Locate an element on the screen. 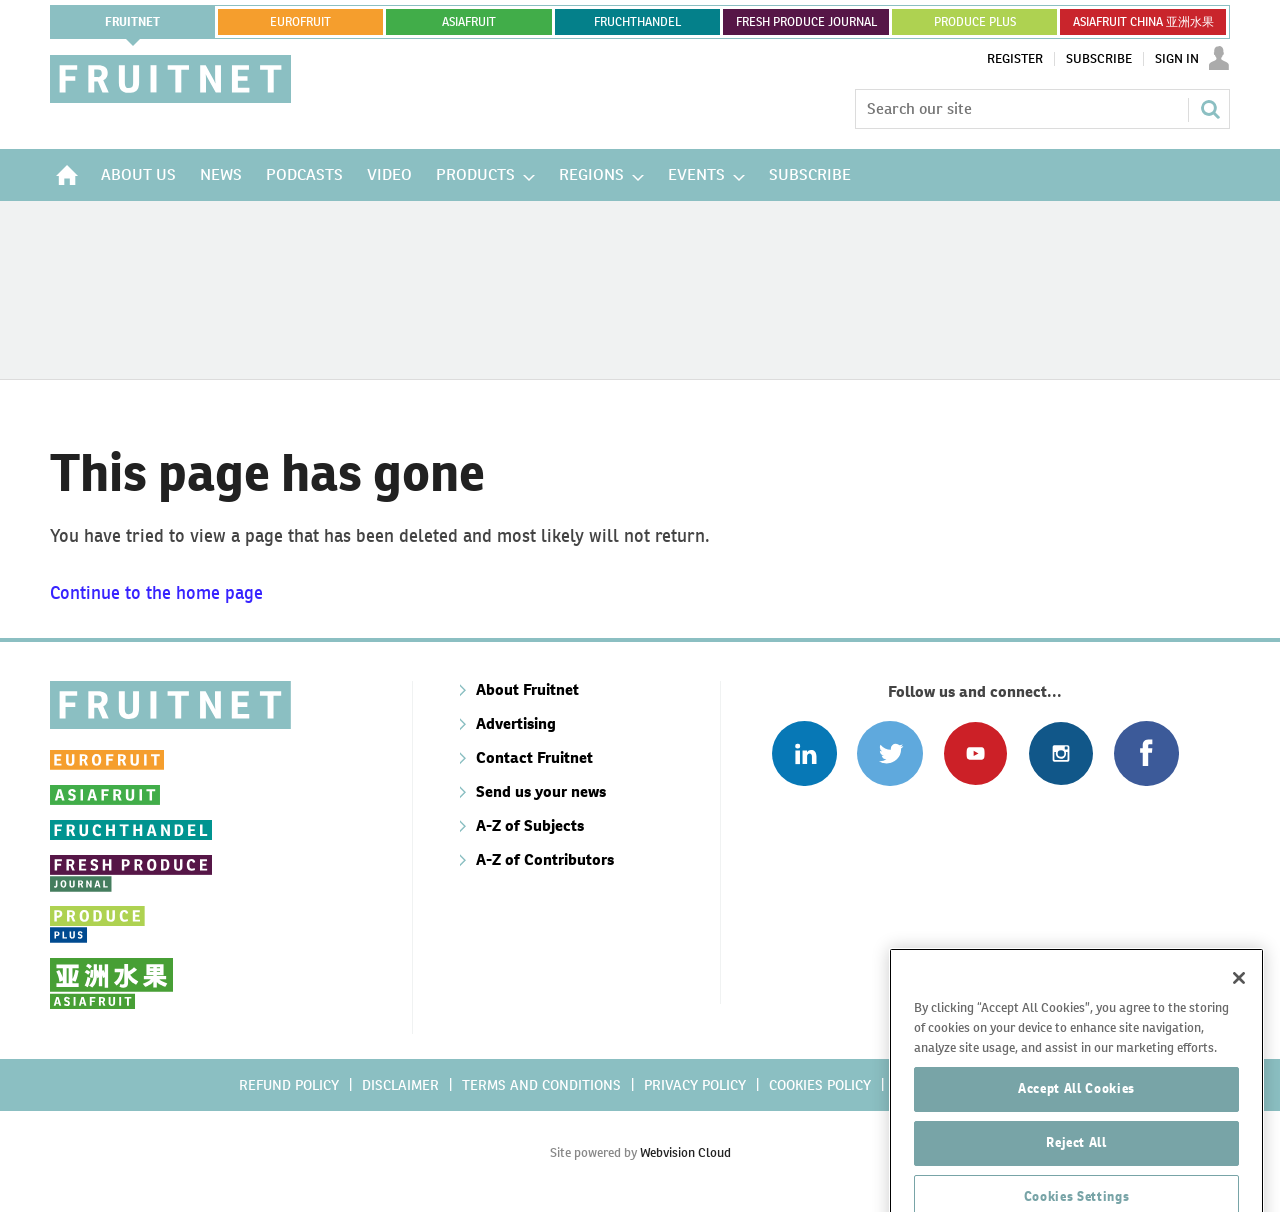 This screenshot has width=1280, height=1212. FRESH PRODUCE JOURNAL is located at coordinates (806, 22).